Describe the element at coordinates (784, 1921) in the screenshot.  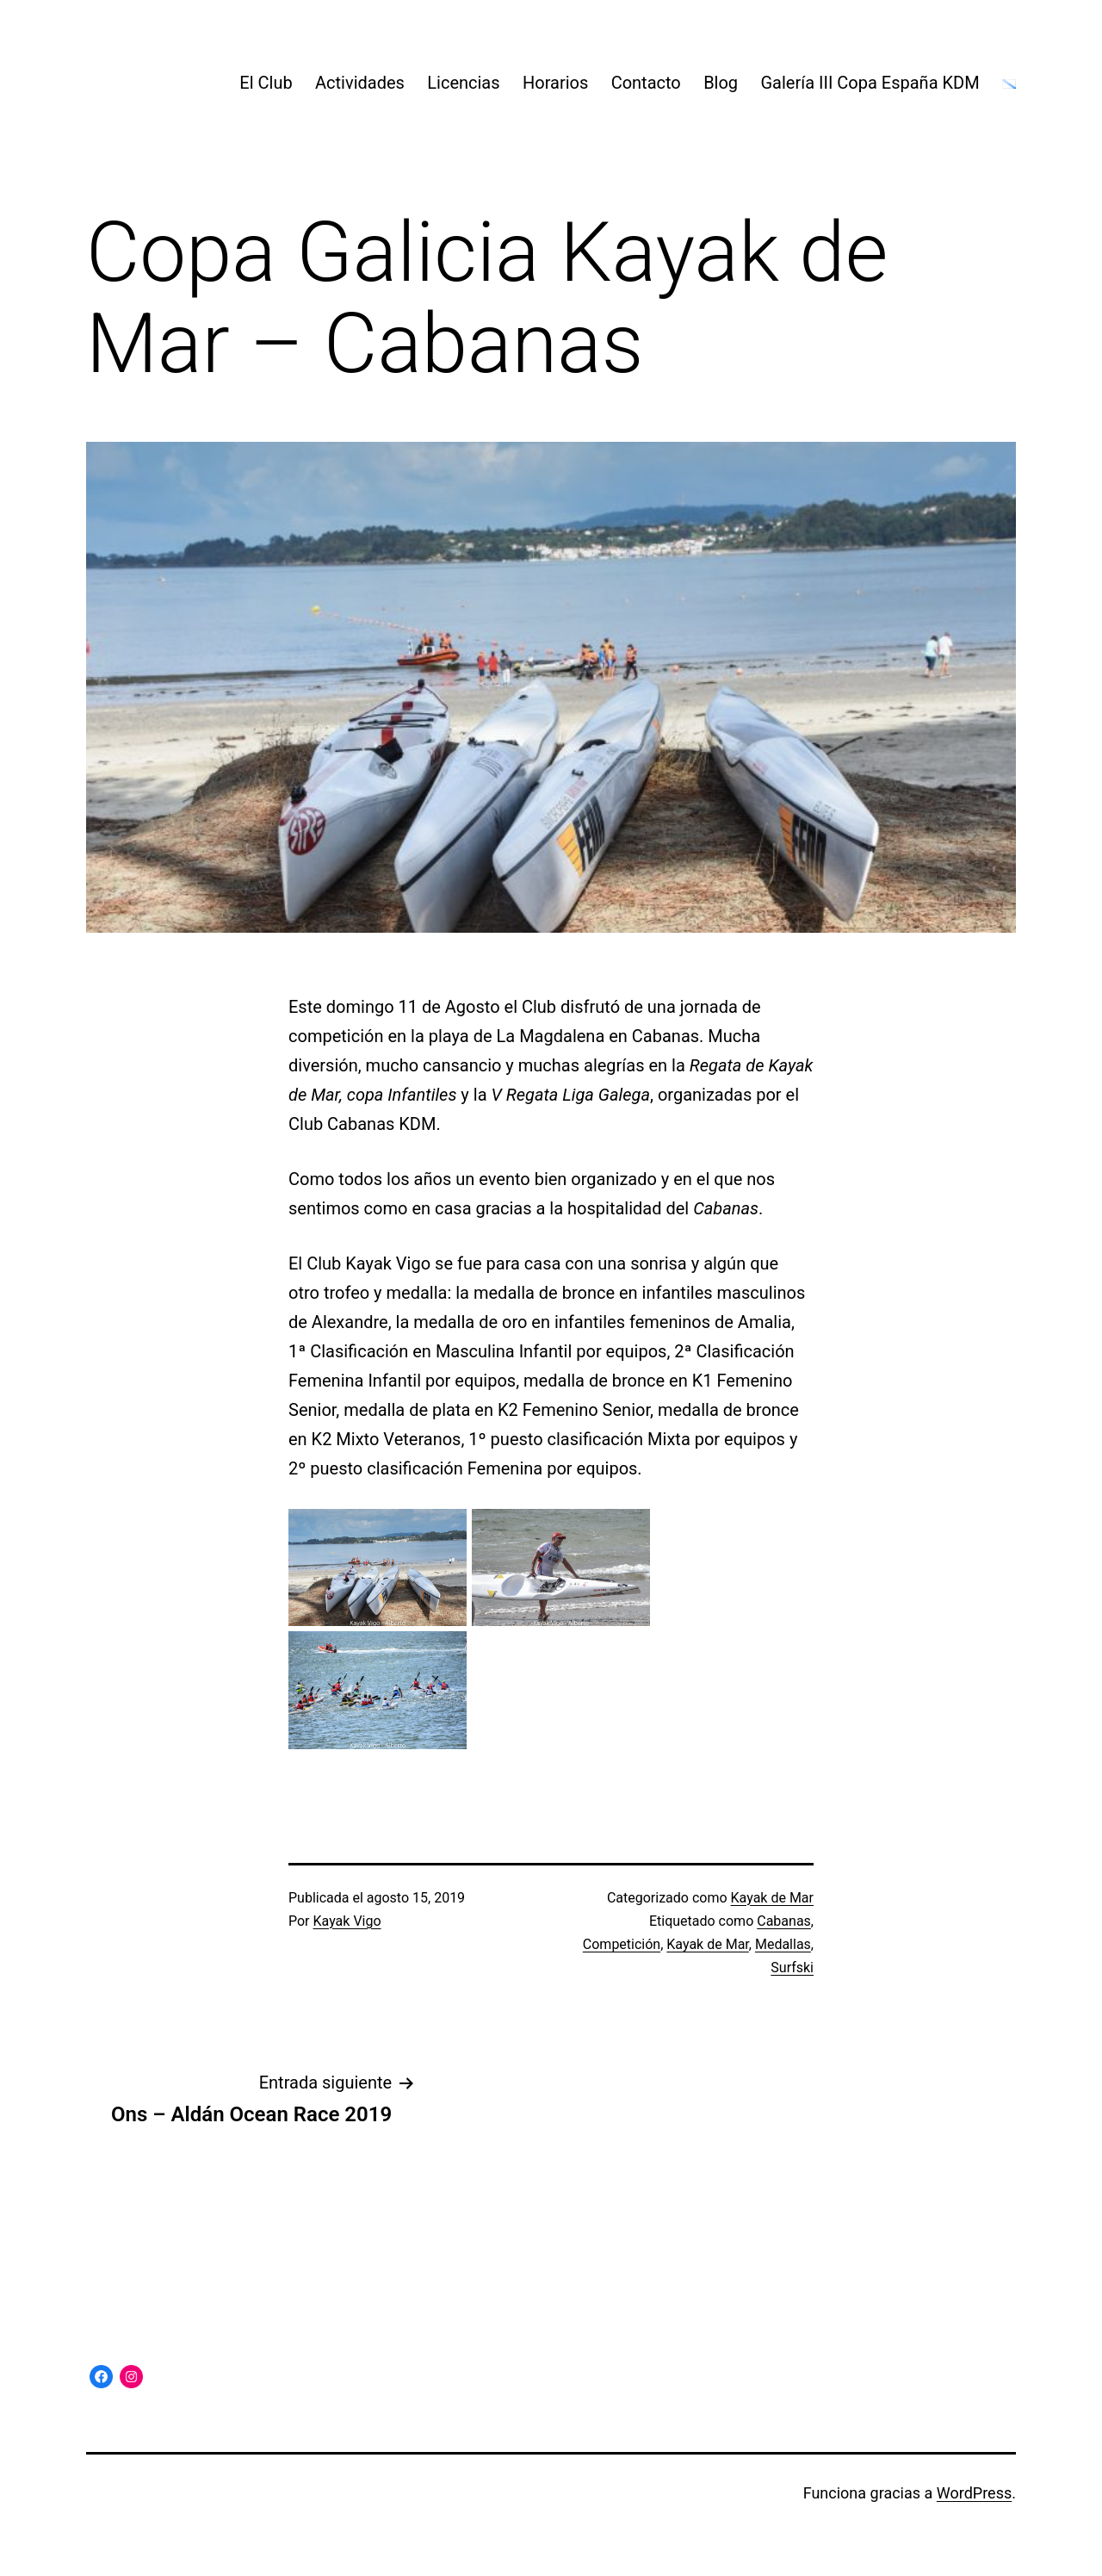
I see `Cabanas` at that location.